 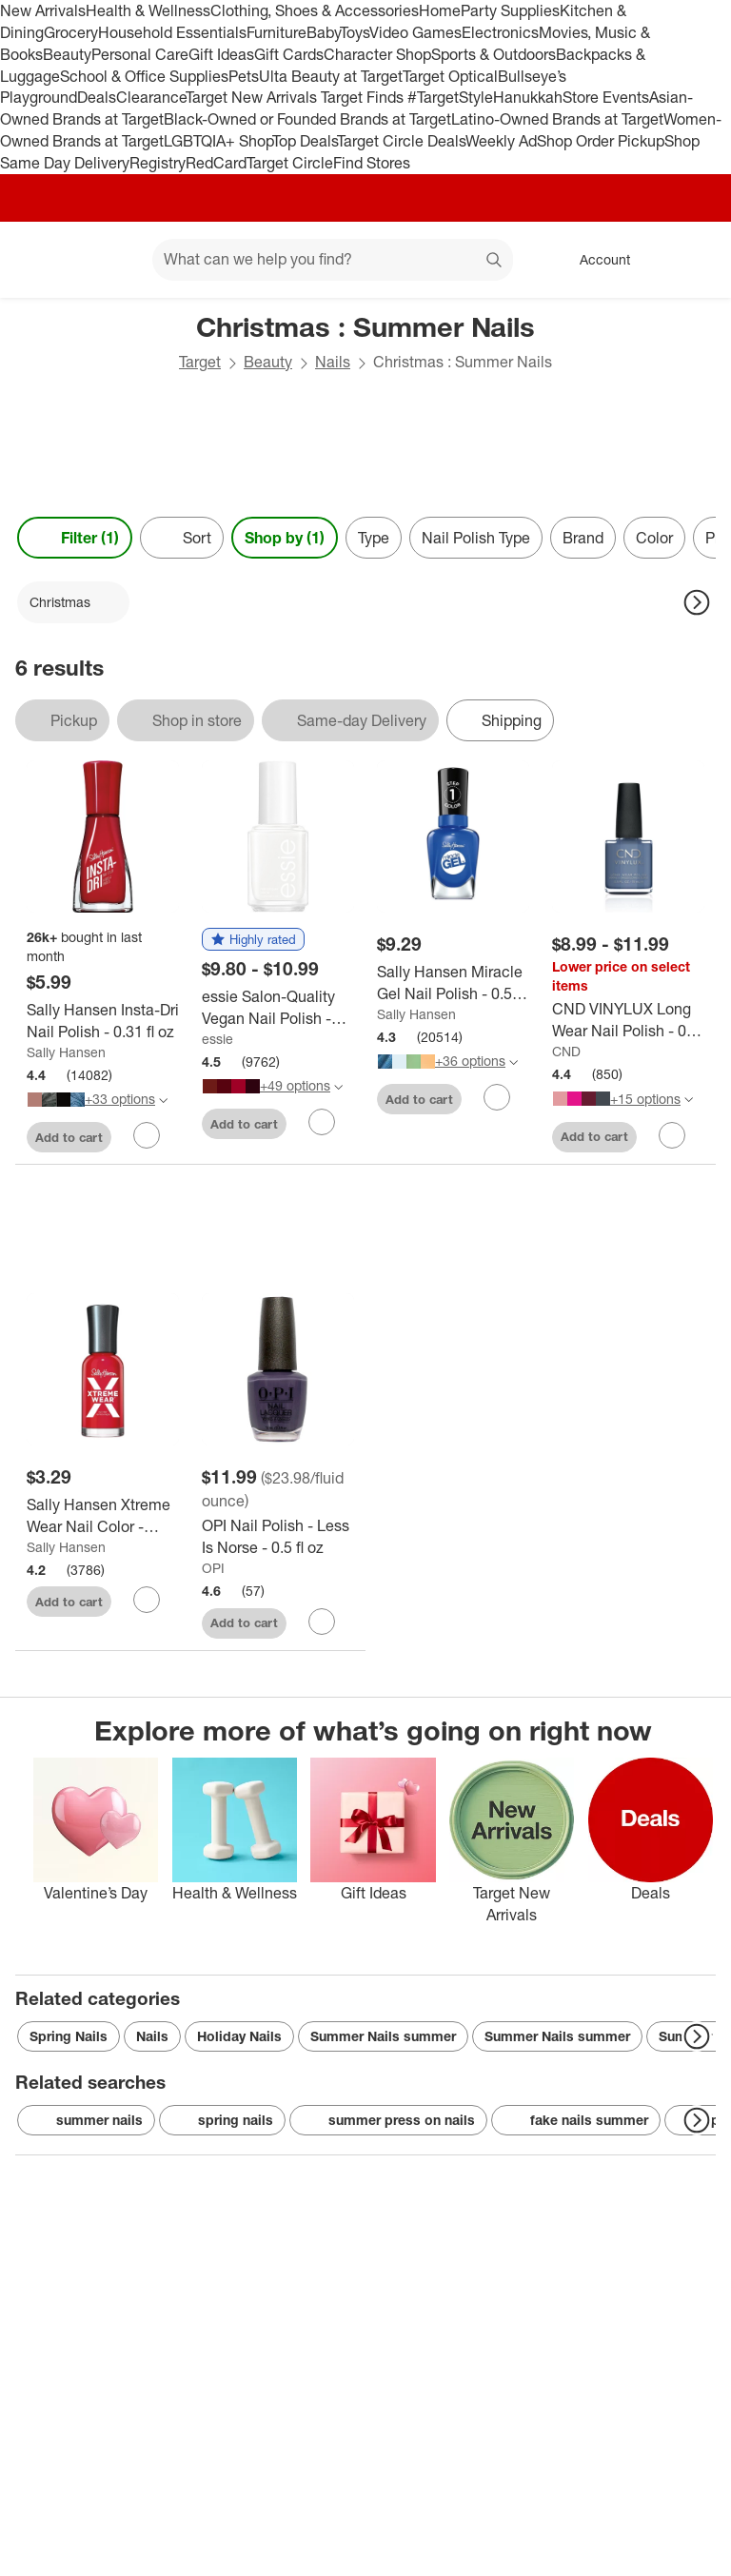 What do you see at coordinates (253, 940) in the screenshot?
I see `[button]` at bounding box center [253, 940].